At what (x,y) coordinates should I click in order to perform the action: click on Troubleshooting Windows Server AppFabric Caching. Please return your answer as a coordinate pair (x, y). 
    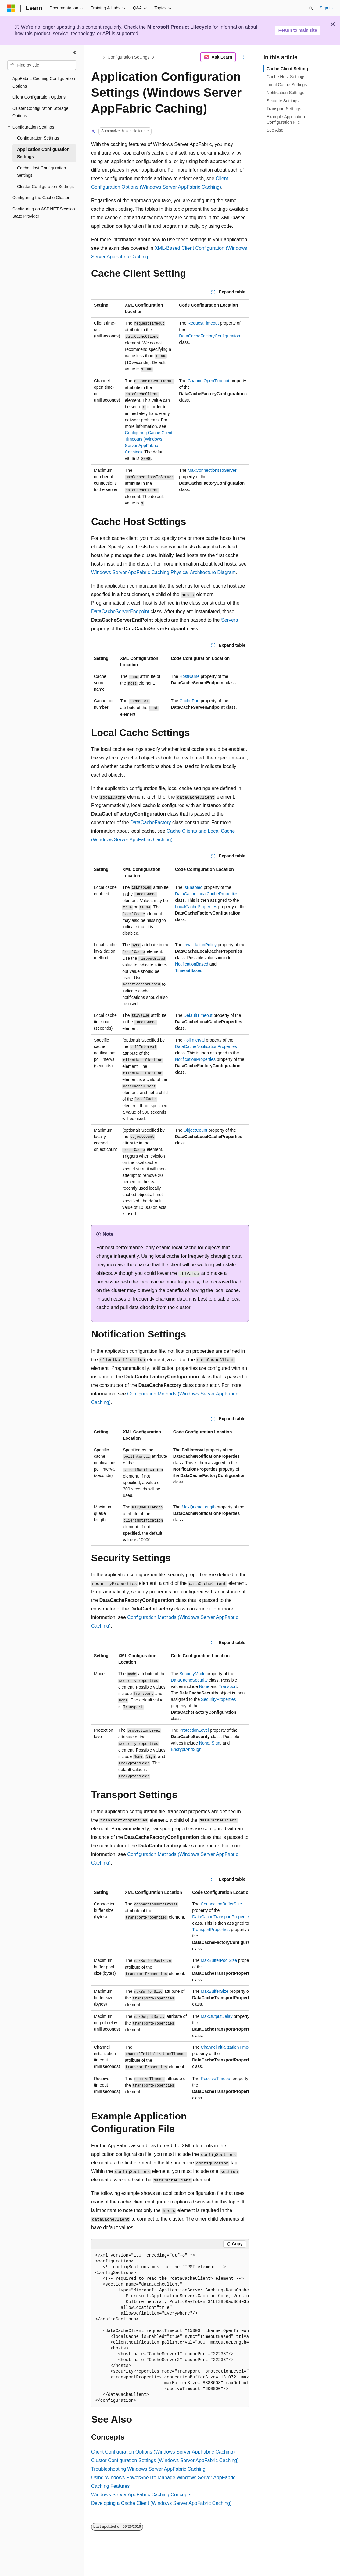
    Looking at the image, I should click on (148, 2469).